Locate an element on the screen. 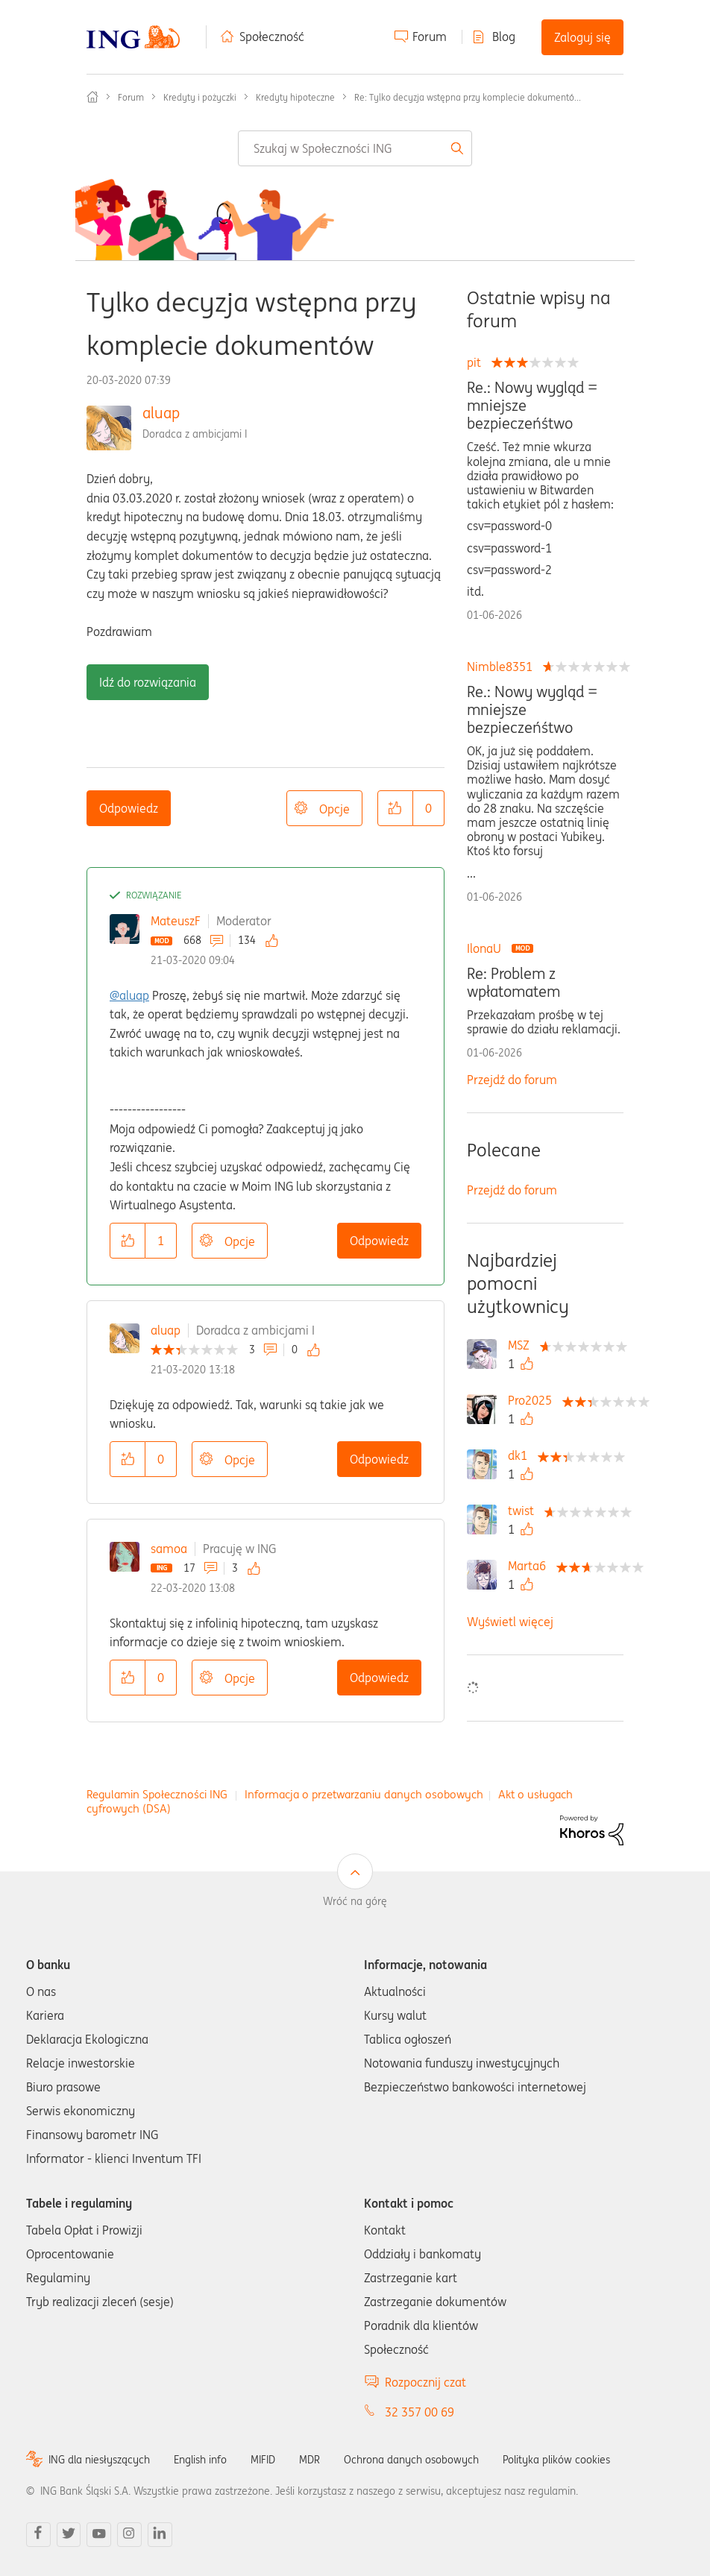 The width and height of the screenshot is (710, 2576). Społeczność ING is located at coordinates (92, 97).